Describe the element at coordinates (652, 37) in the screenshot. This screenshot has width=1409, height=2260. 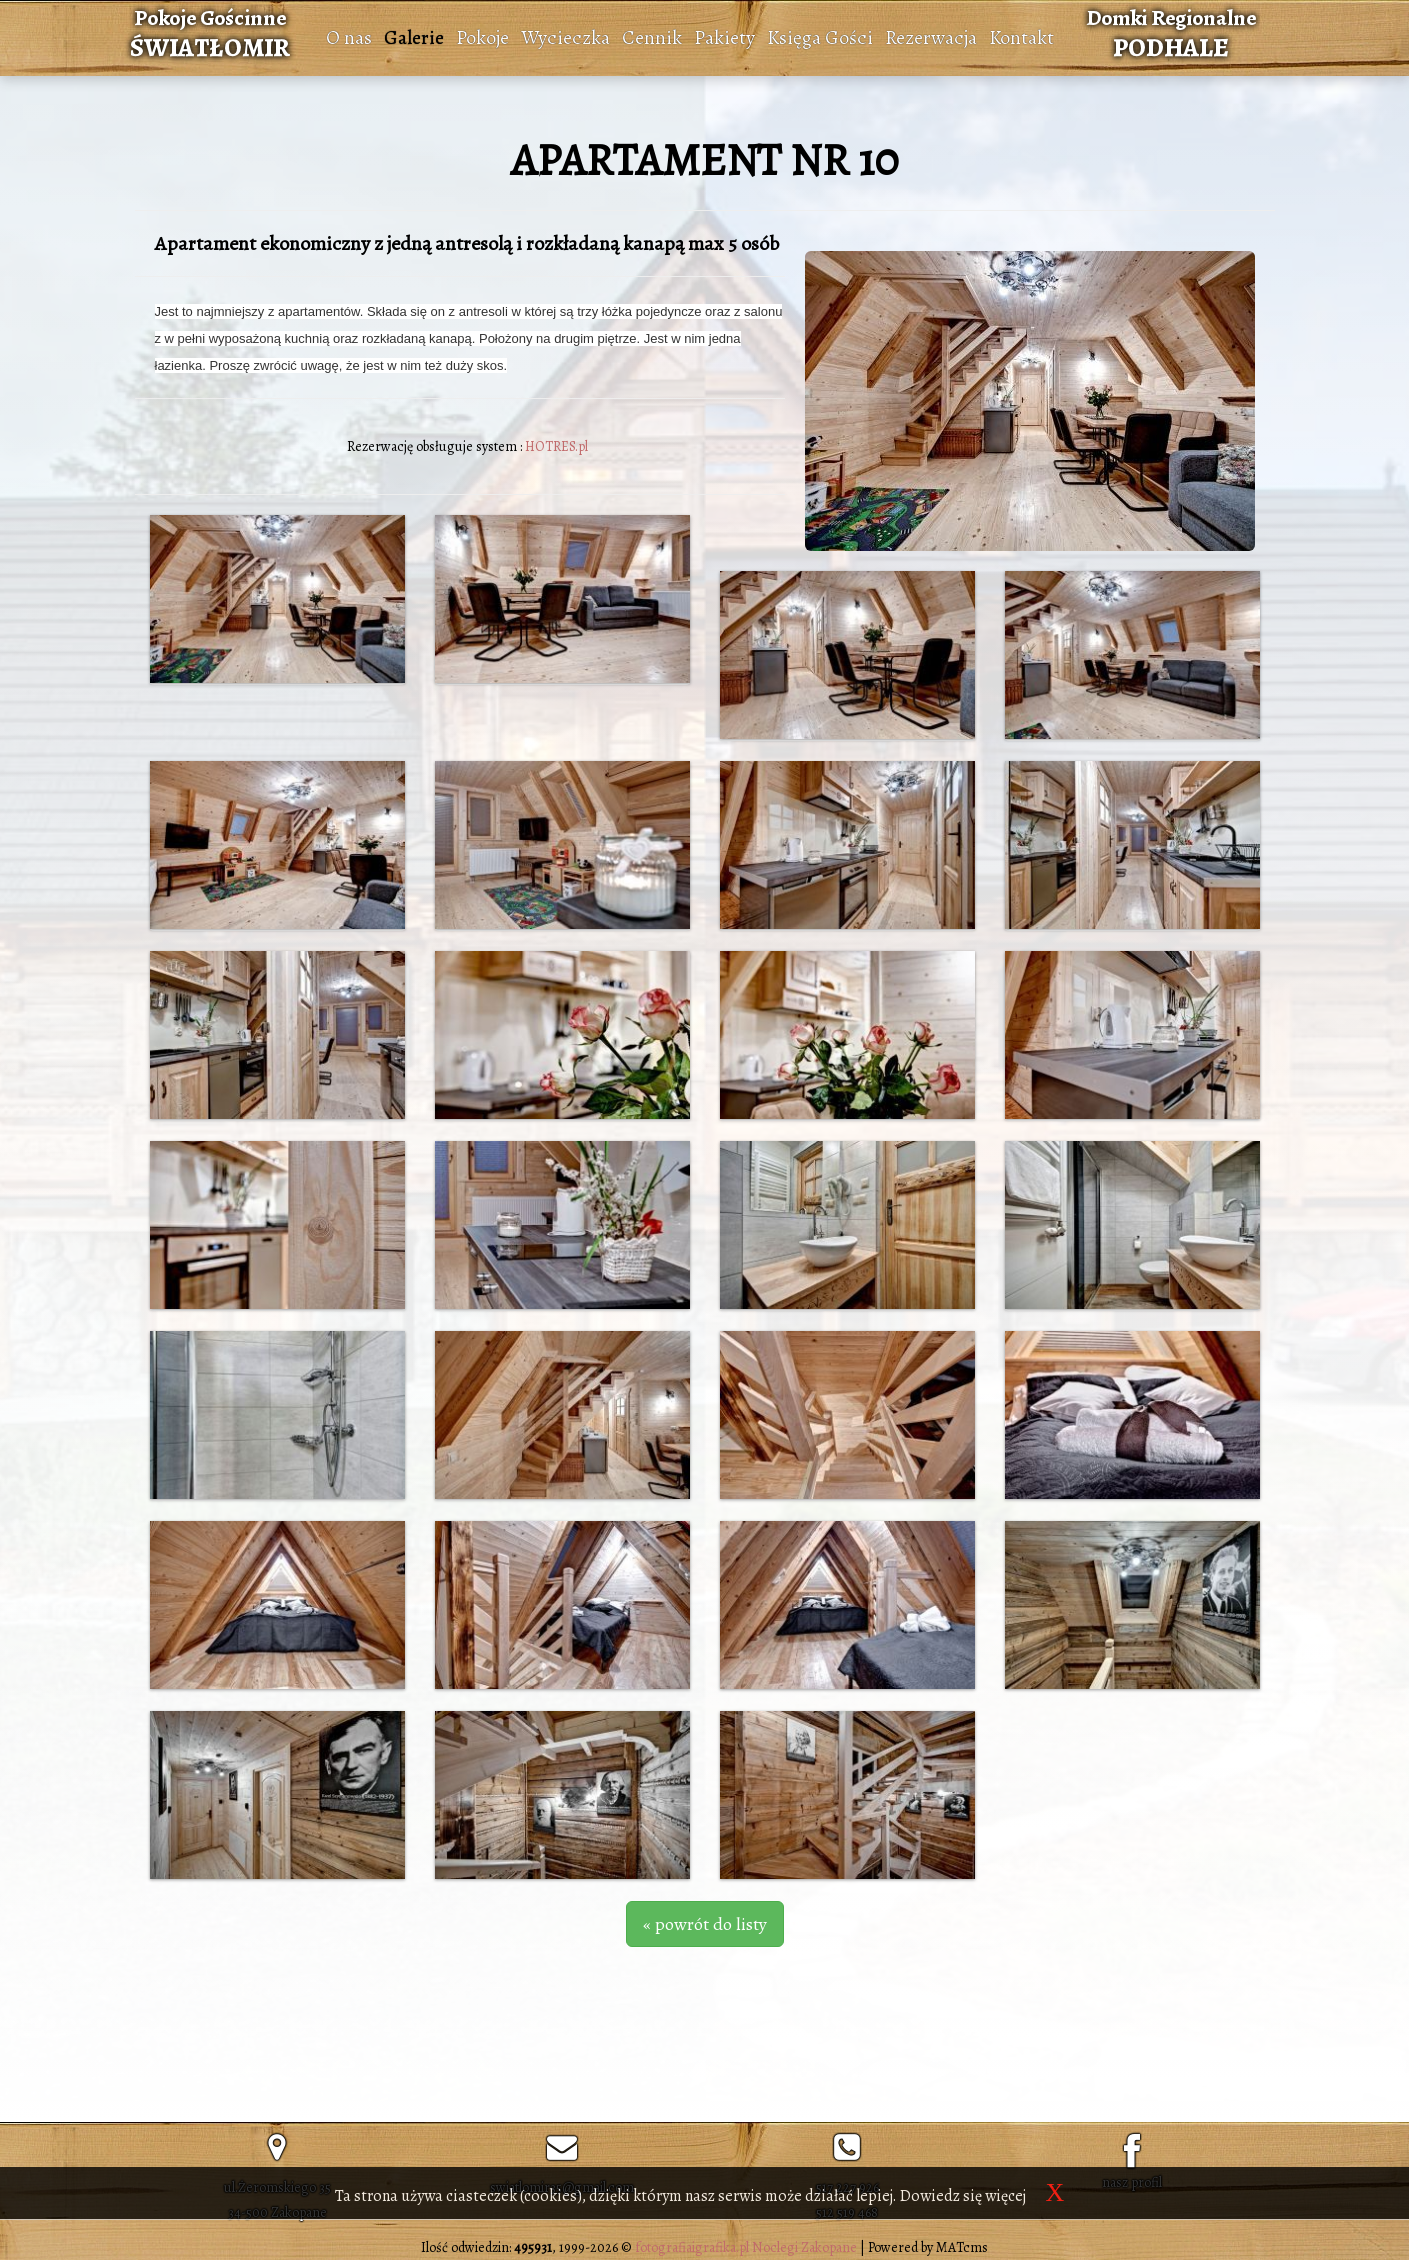
I see `Cennik` at that location.